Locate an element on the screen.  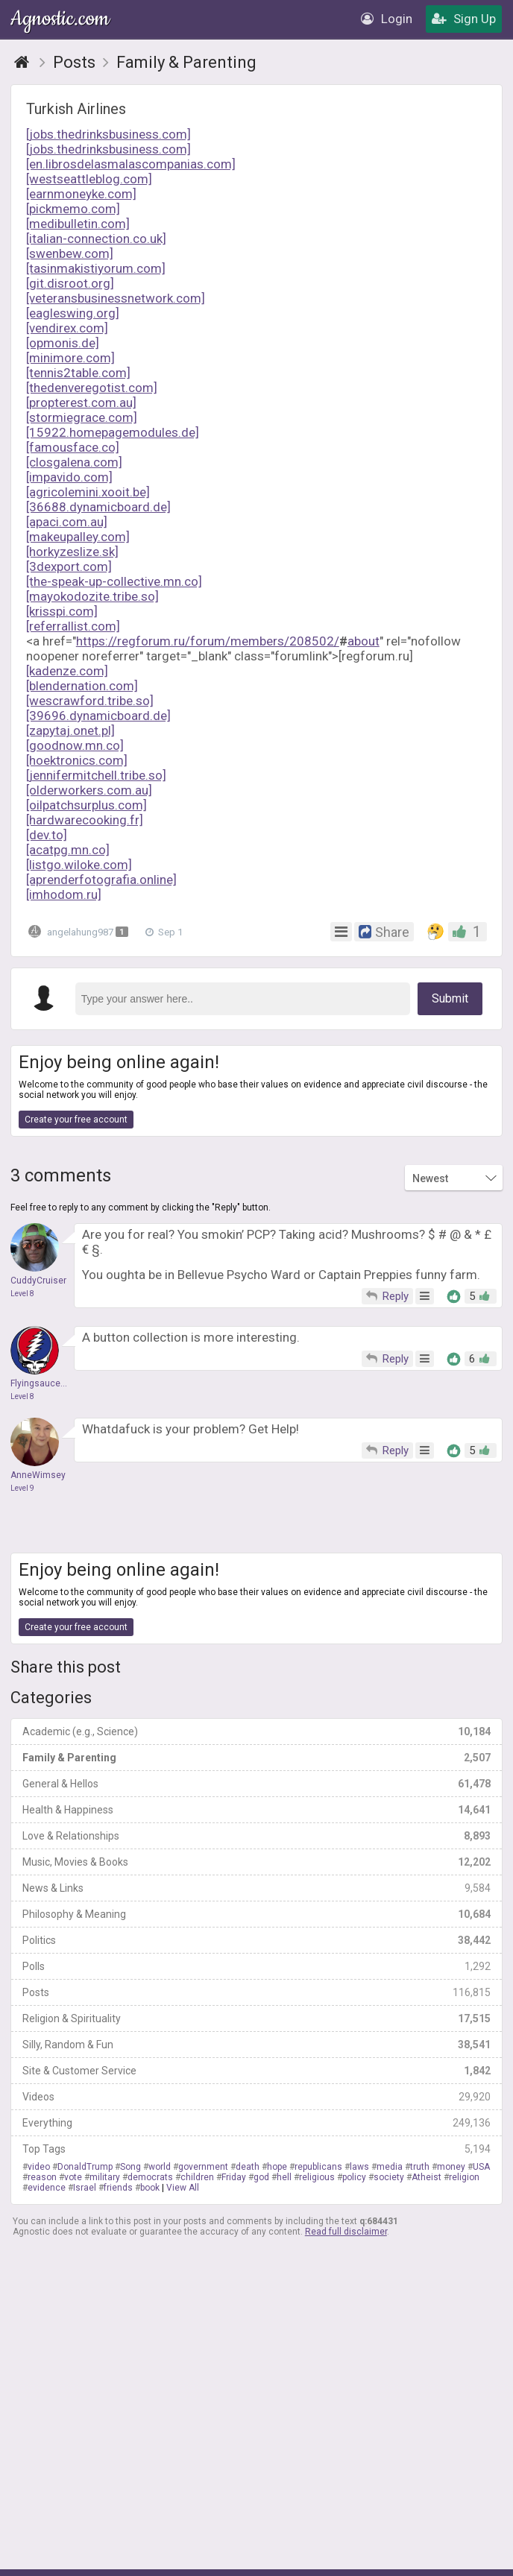
[dev.to] is located at coordinates (46, 834).